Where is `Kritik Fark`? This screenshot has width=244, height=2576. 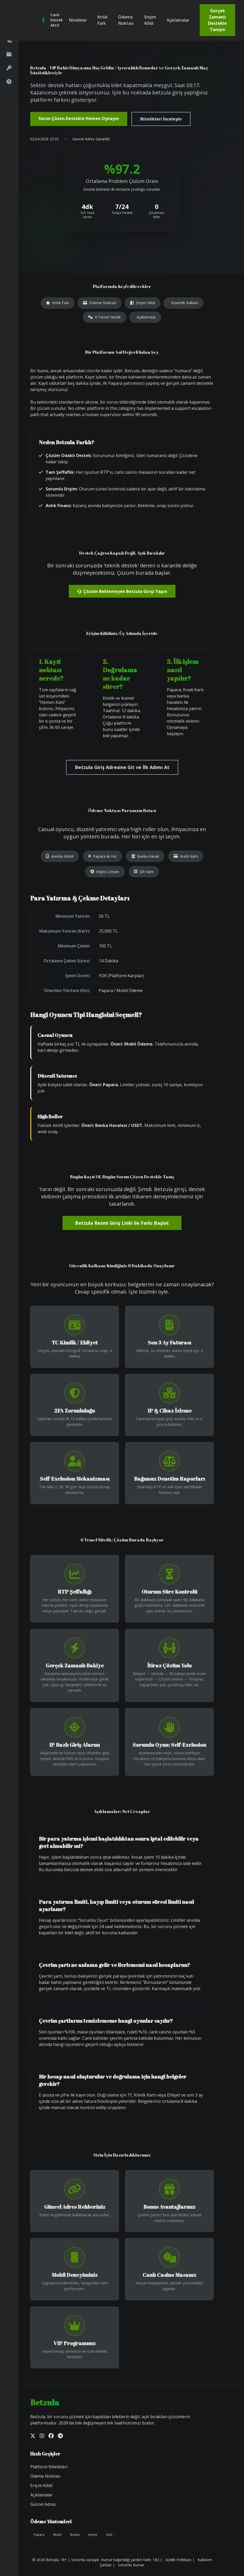 Kritik Fark is located at coordinates (102, 20).